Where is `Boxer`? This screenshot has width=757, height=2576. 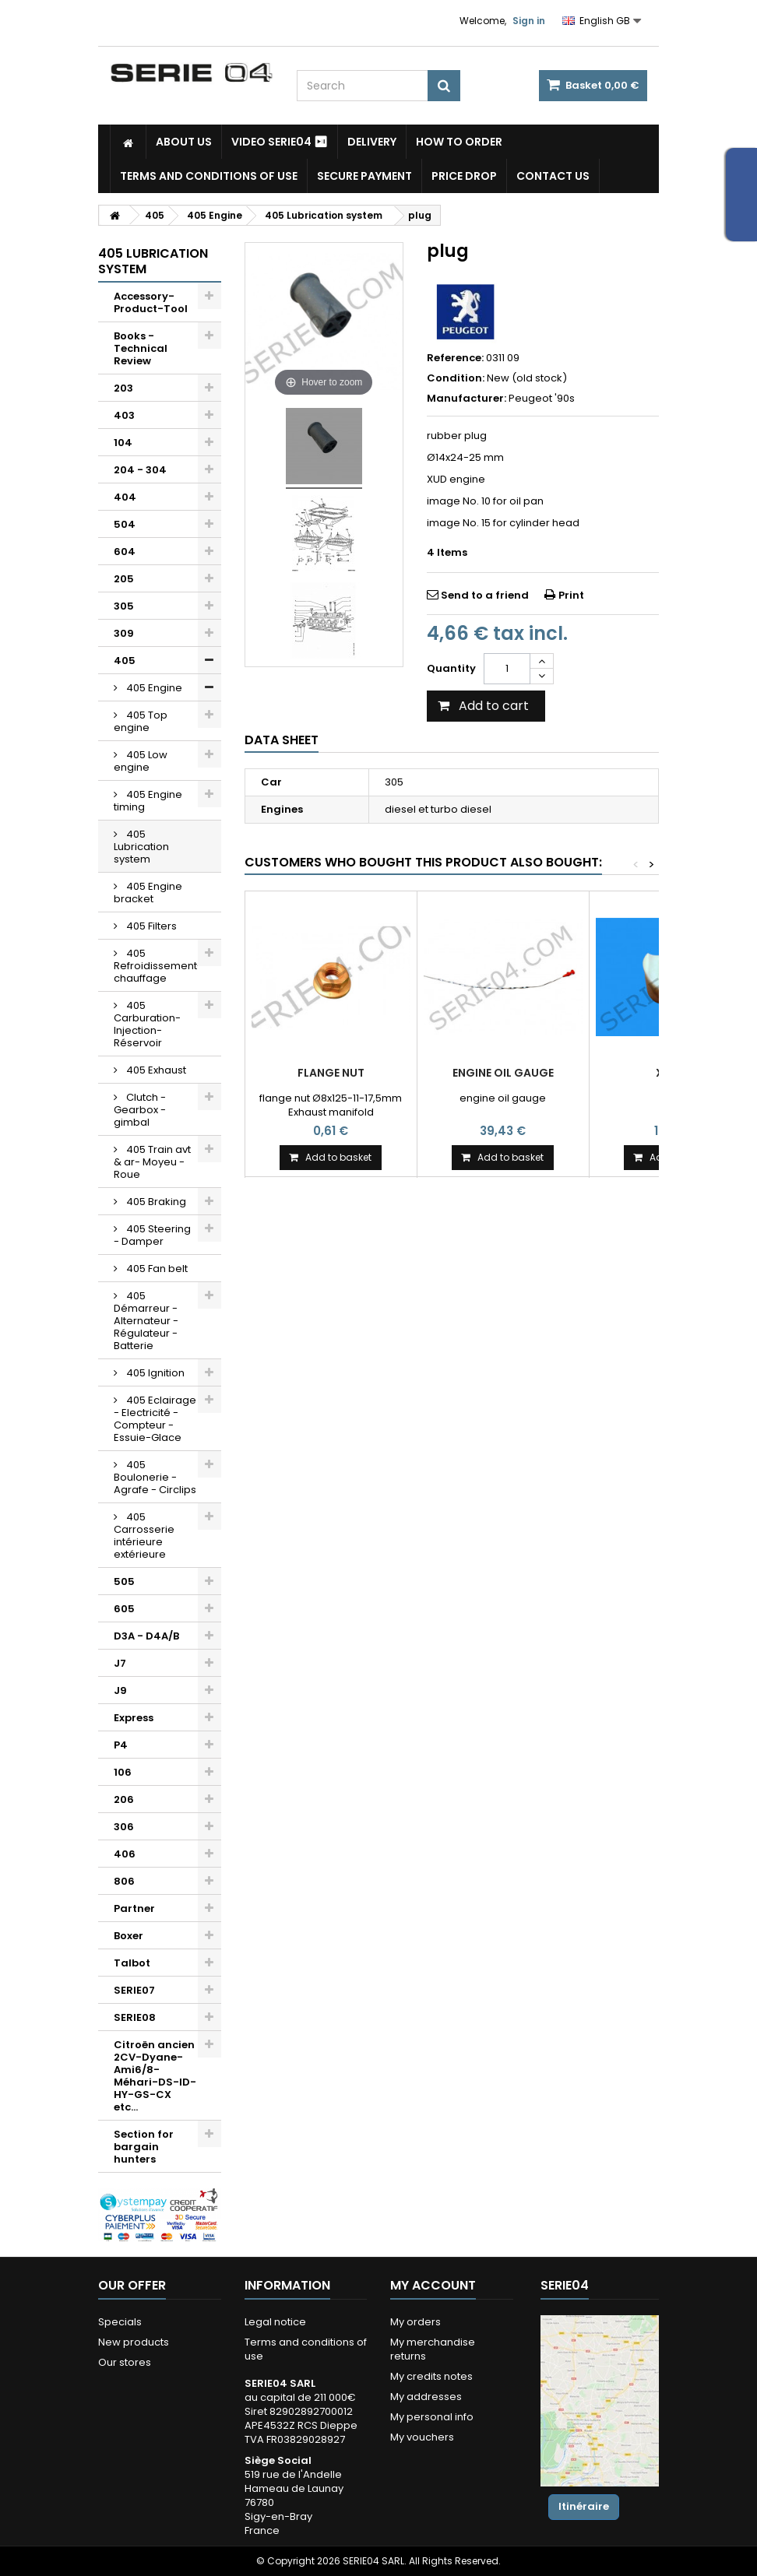 Boxer is located at coordinates (128, 1935).